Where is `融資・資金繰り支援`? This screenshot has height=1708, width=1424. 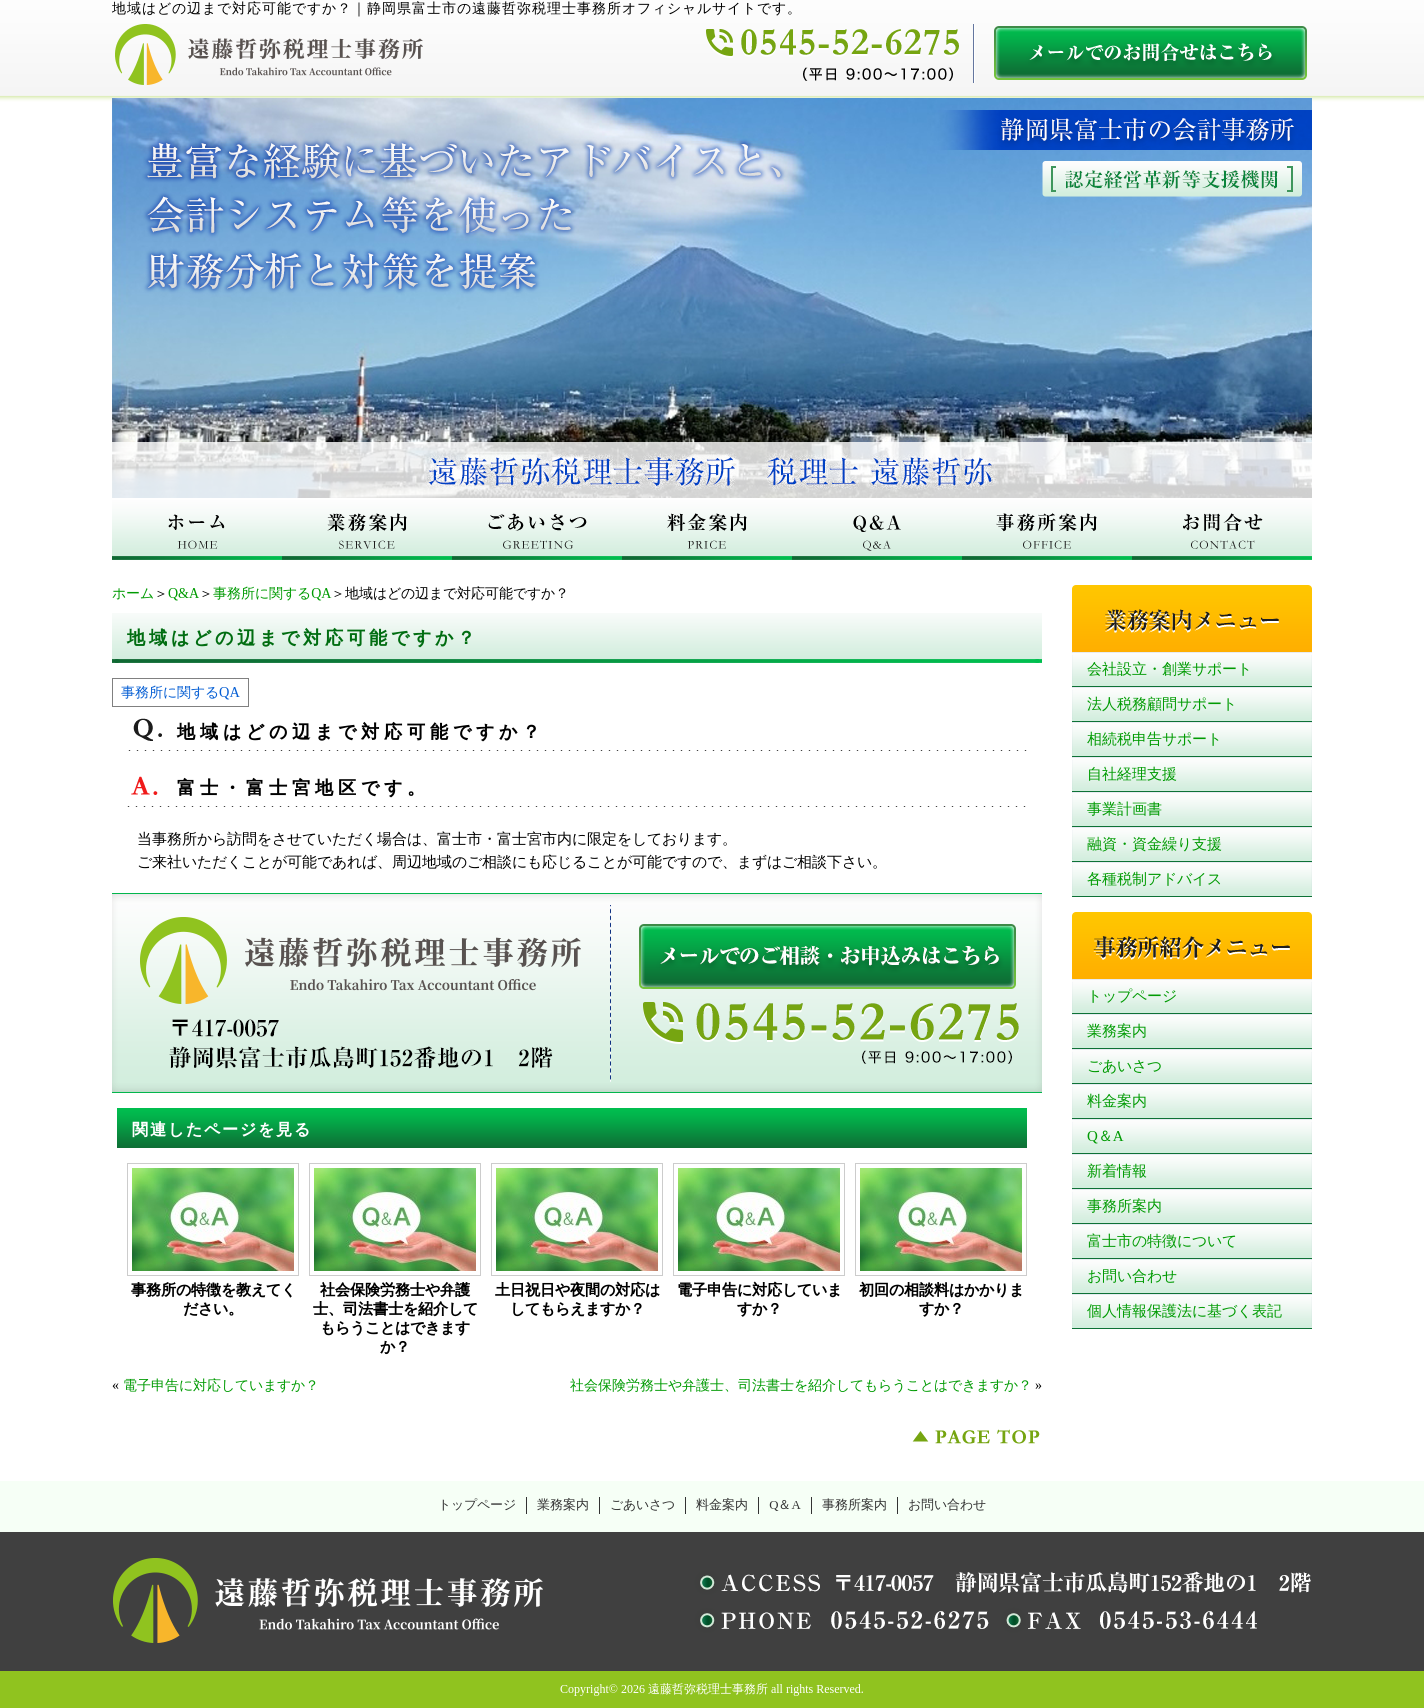
融資・資金繰り支援 is located at coordinates (1154, 844).